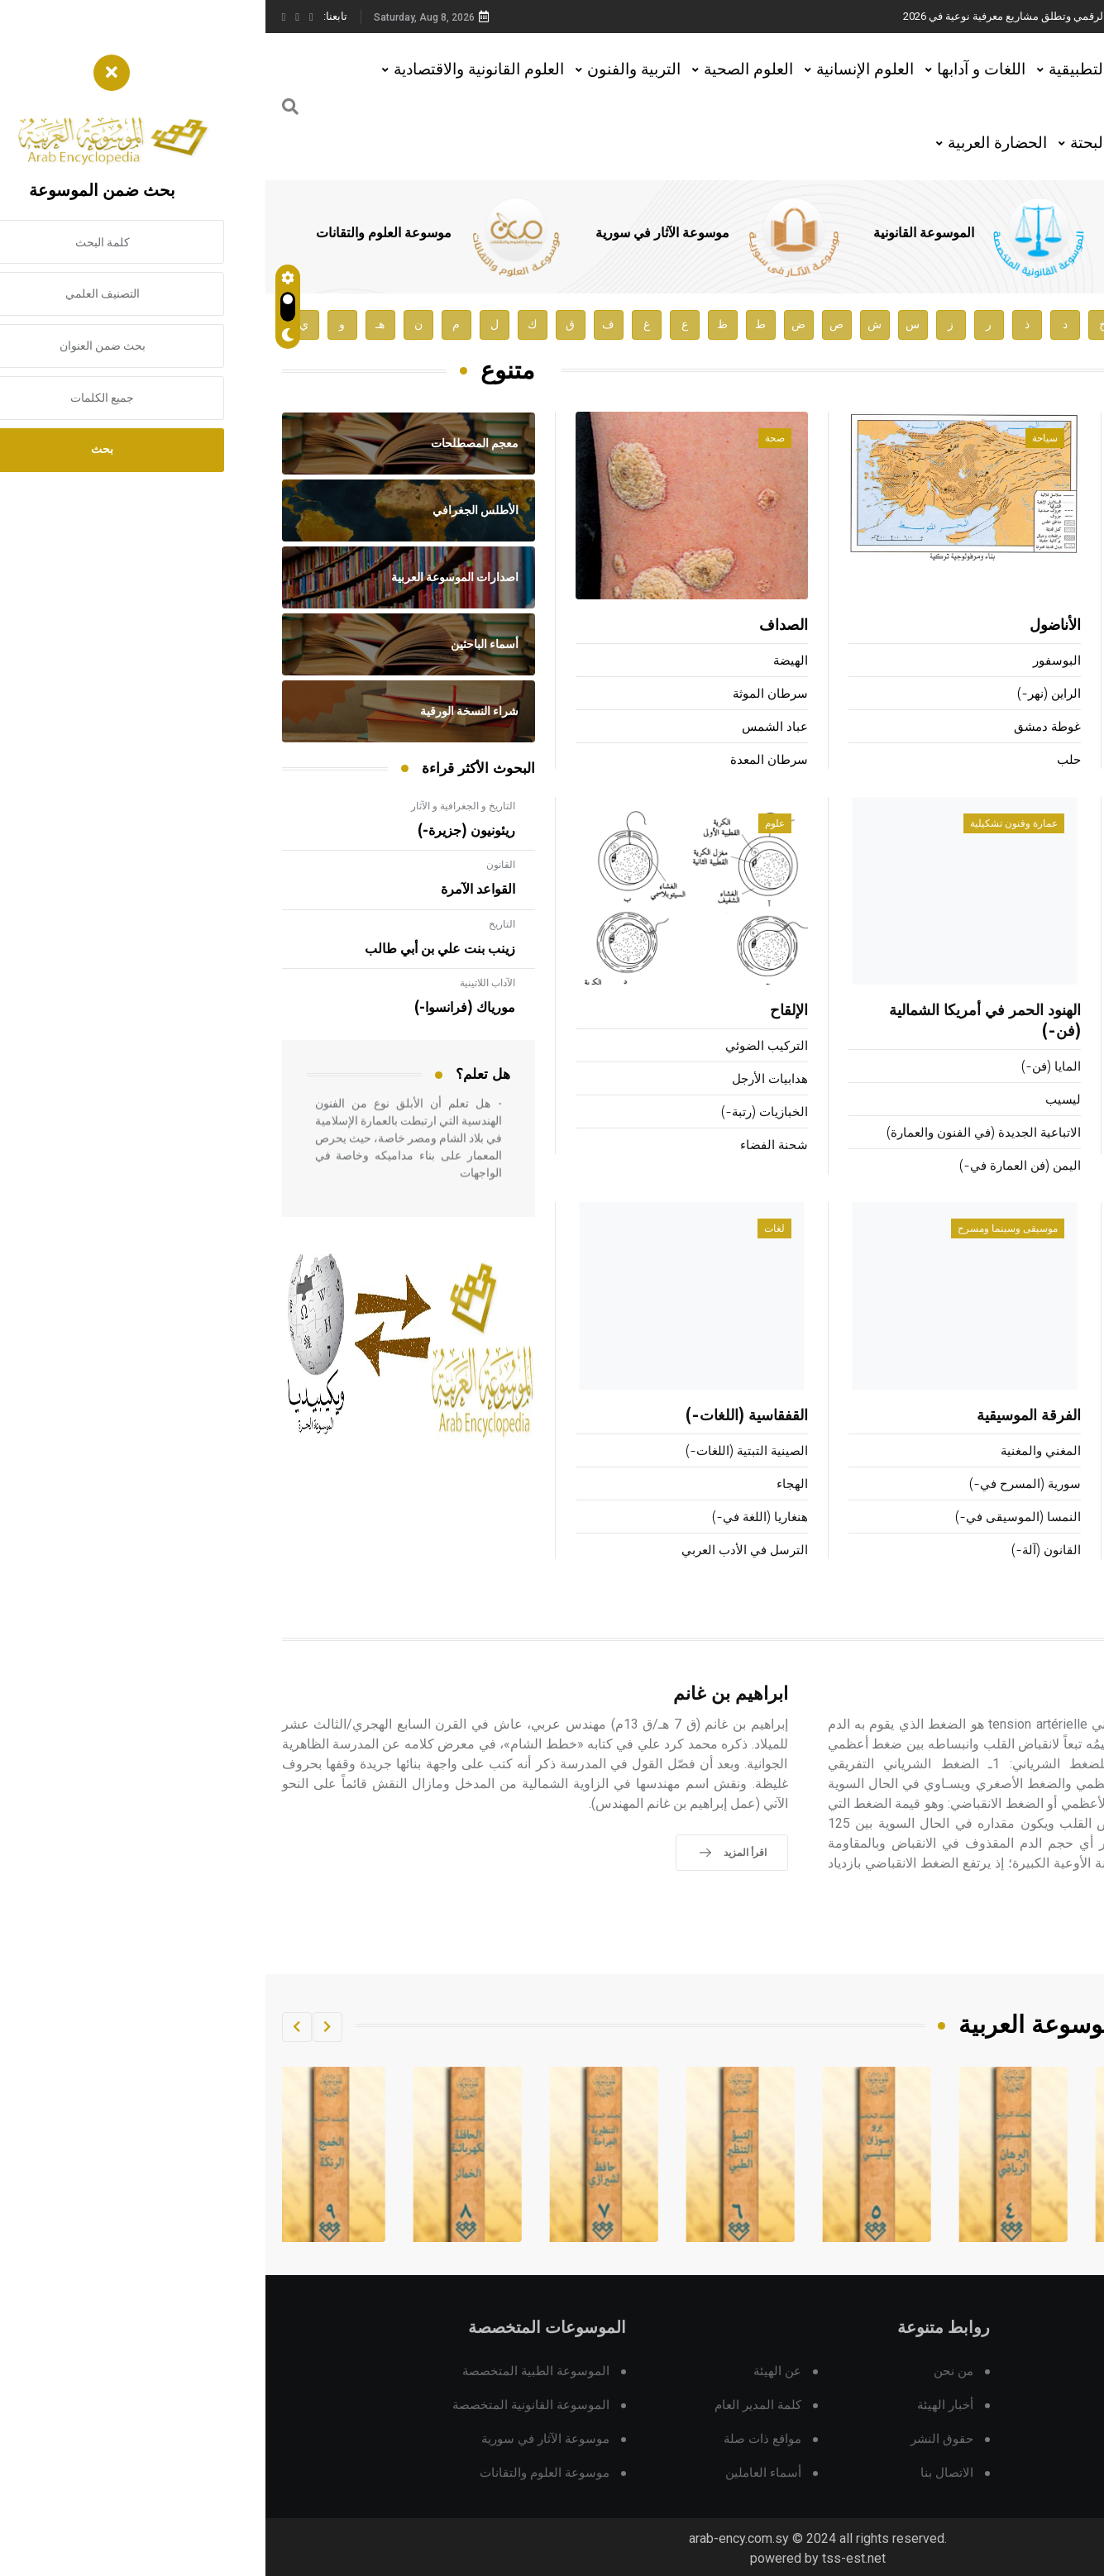 The height and width of the screenshot is (2576, 1104). Describe the element at coordinates (503, 760) in the screenshot. I see `سرطان المعدة` at that location.